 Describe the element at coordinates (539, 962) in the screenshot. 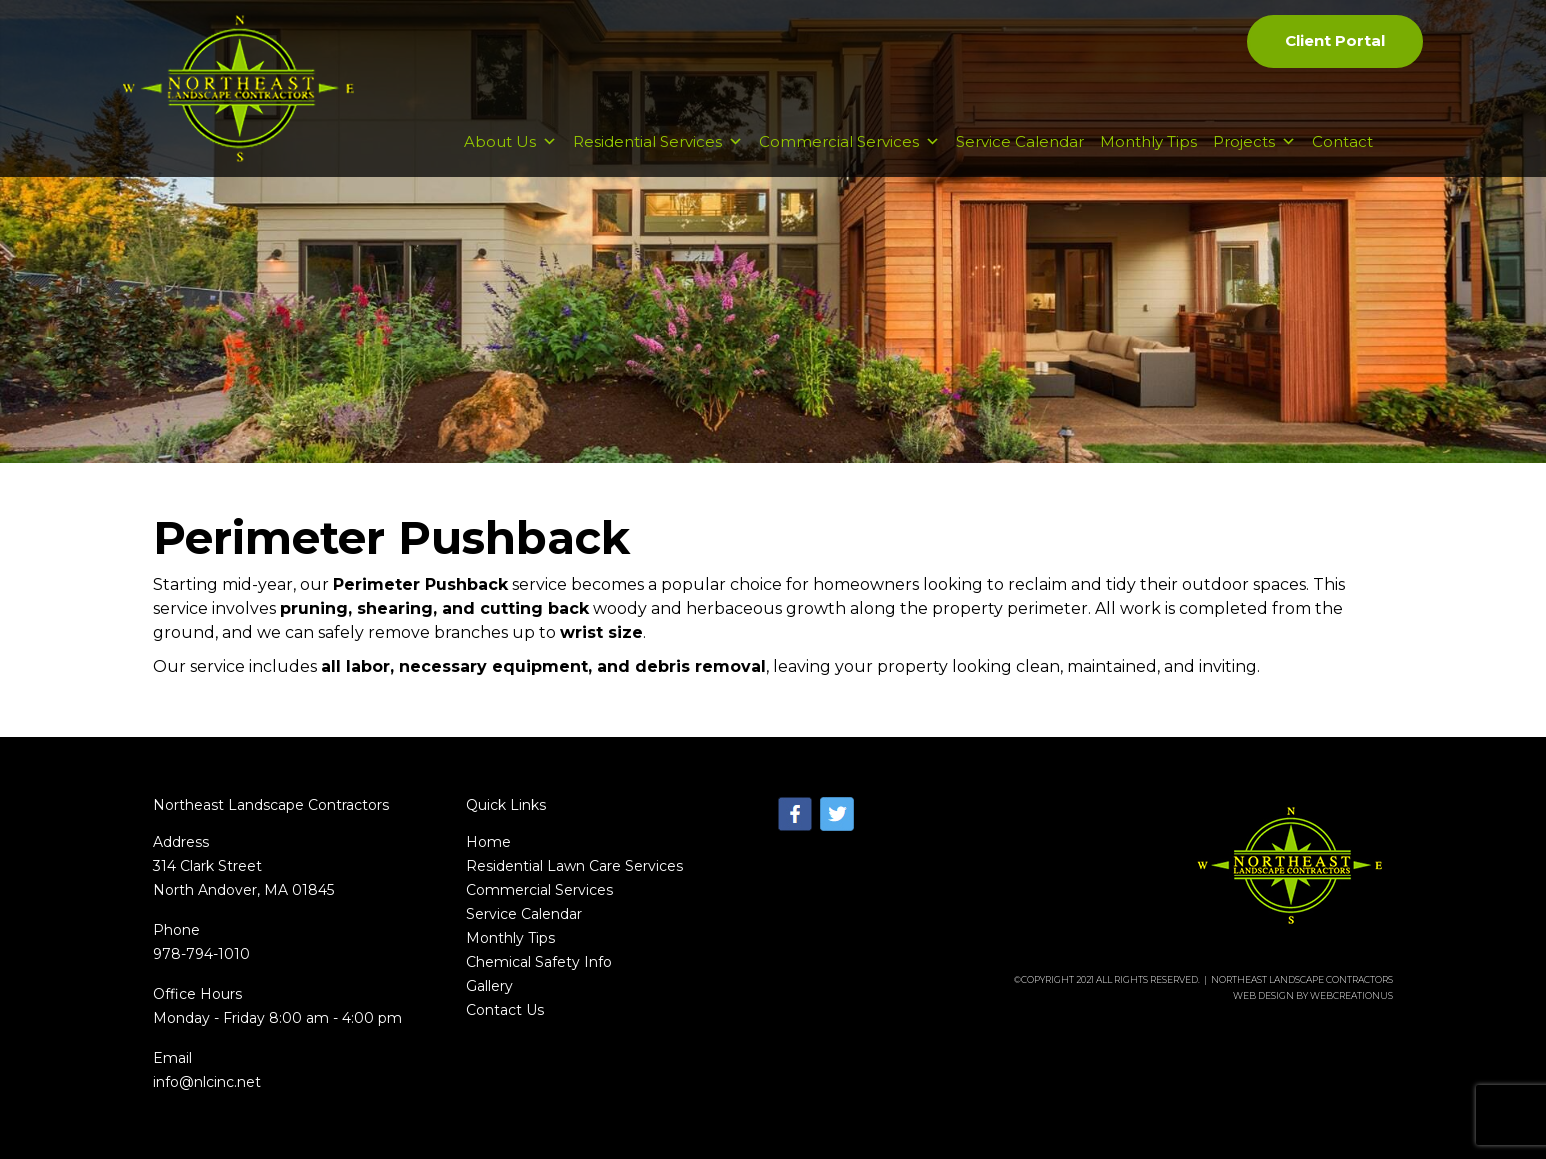

I see `Chemical Safety Info` at that location.